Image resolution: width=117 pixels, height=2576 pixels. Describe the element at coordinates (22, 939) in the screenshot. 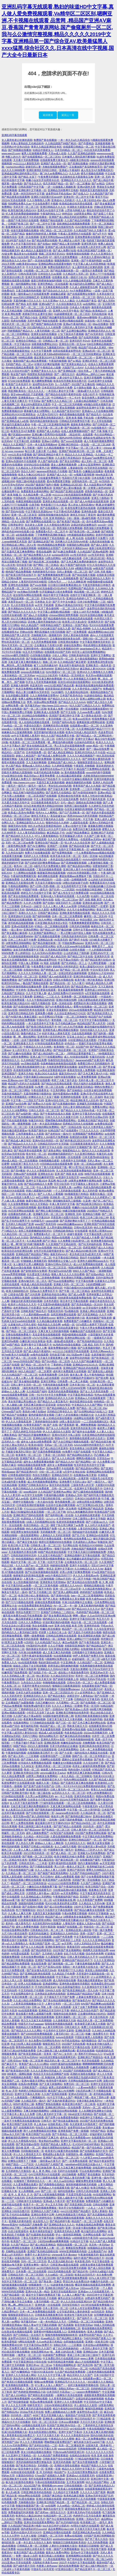

I see `日本二三本久道不卡免费` at that location.